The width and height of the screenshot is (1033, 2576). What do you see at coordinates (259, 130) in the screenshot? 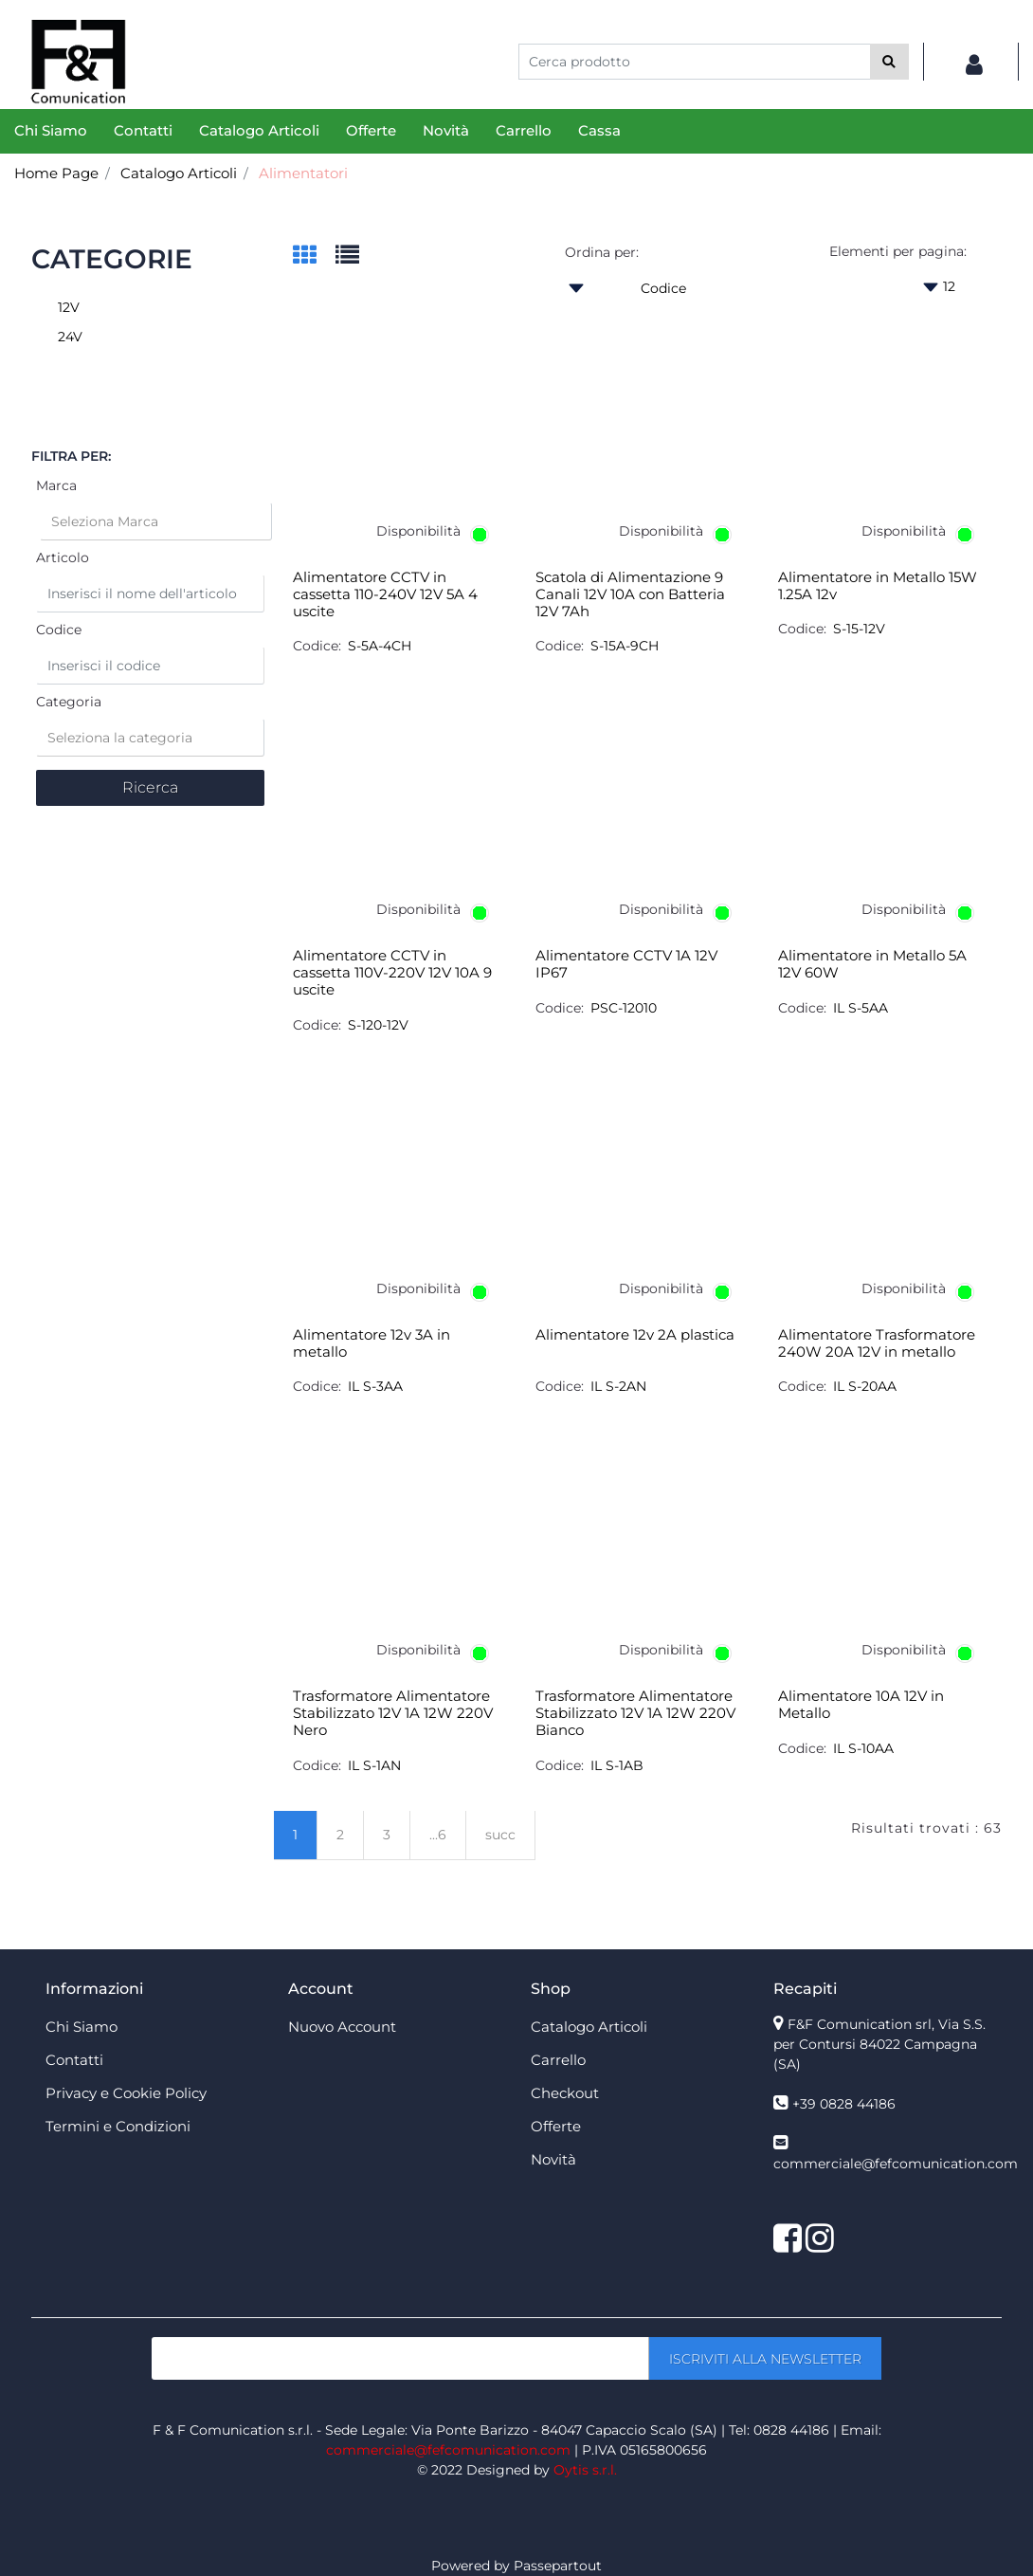
I see `Catalogo Articoli [menuitem]` at bounding box center [259, 130].